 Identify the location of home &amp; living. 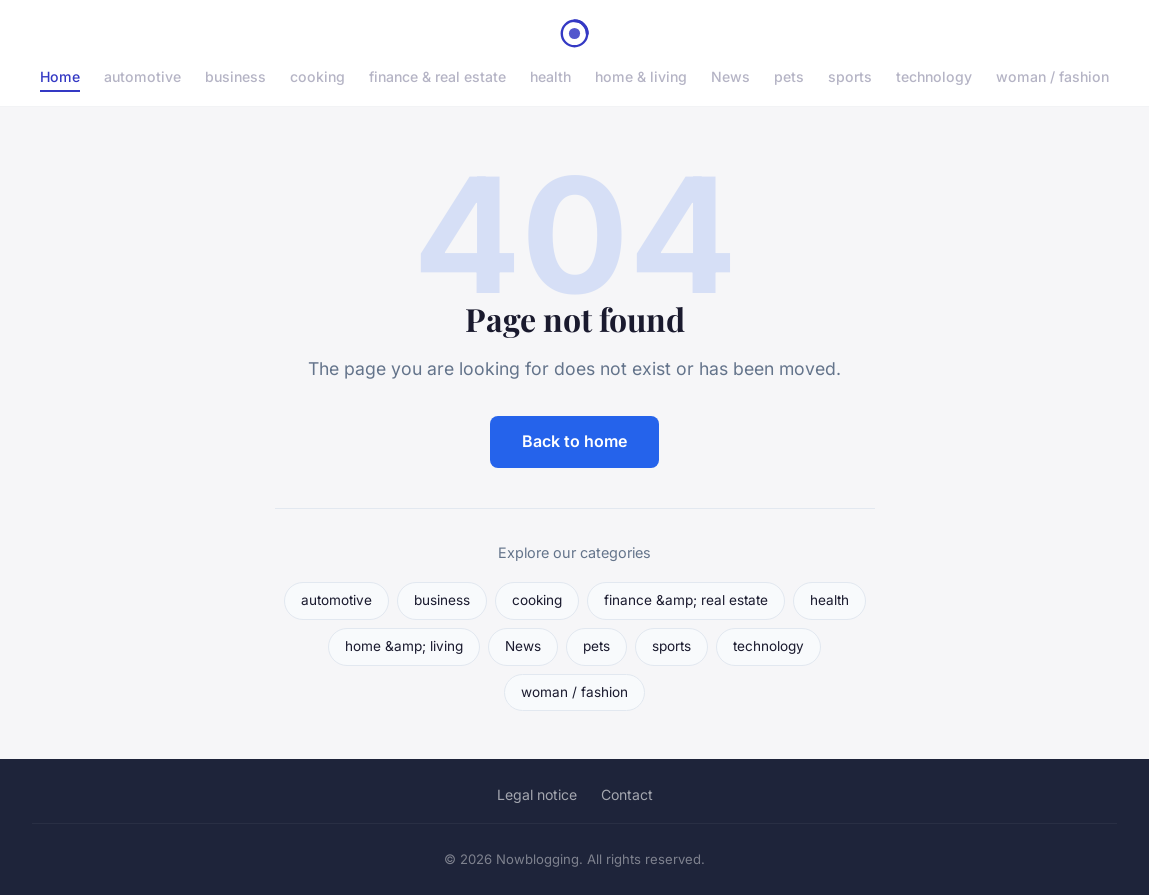
(404, 646).